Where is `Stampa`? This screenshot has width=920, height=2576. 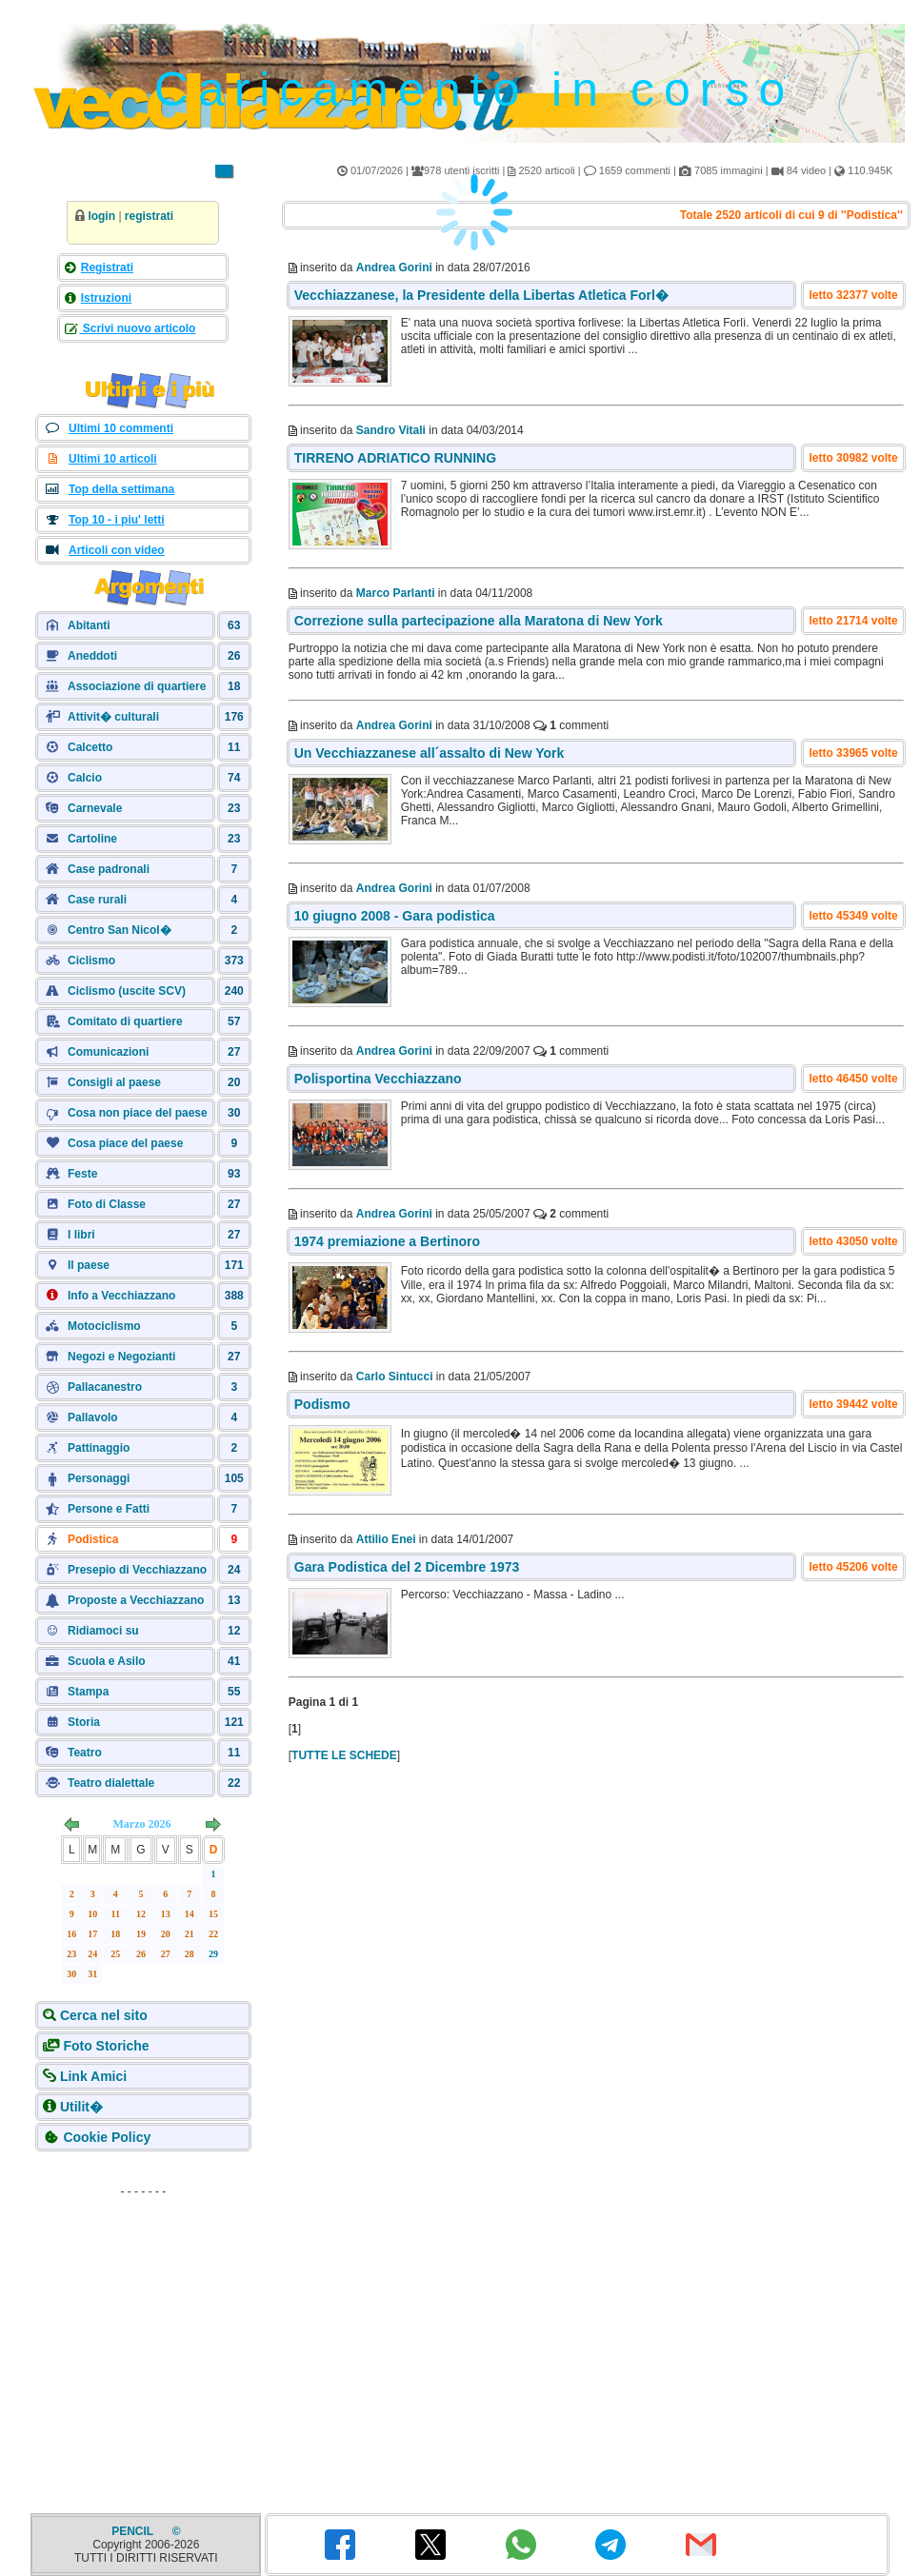
Stampa is located at coordinates (88, 1691).